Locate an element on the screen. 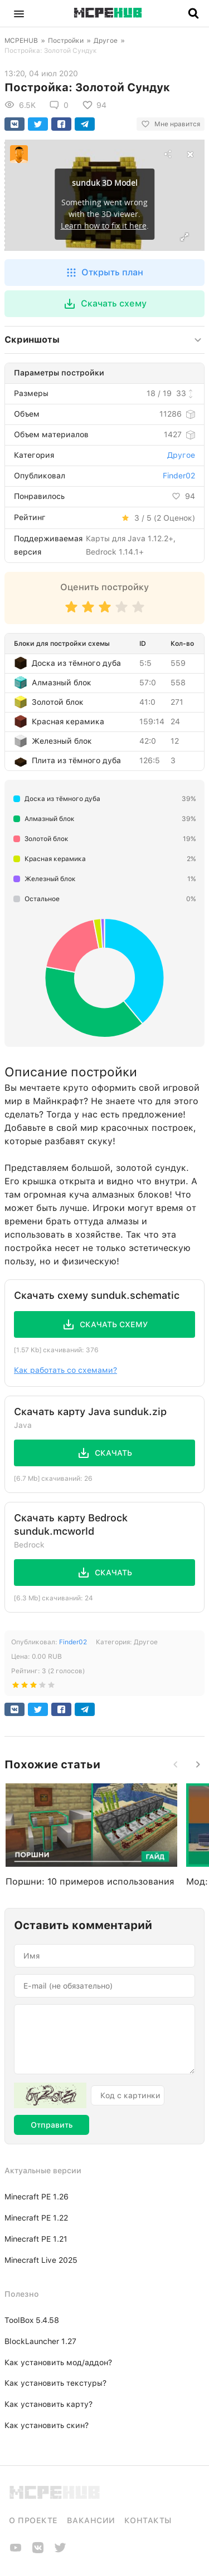  Постройки is located at coordinates (66, 41).